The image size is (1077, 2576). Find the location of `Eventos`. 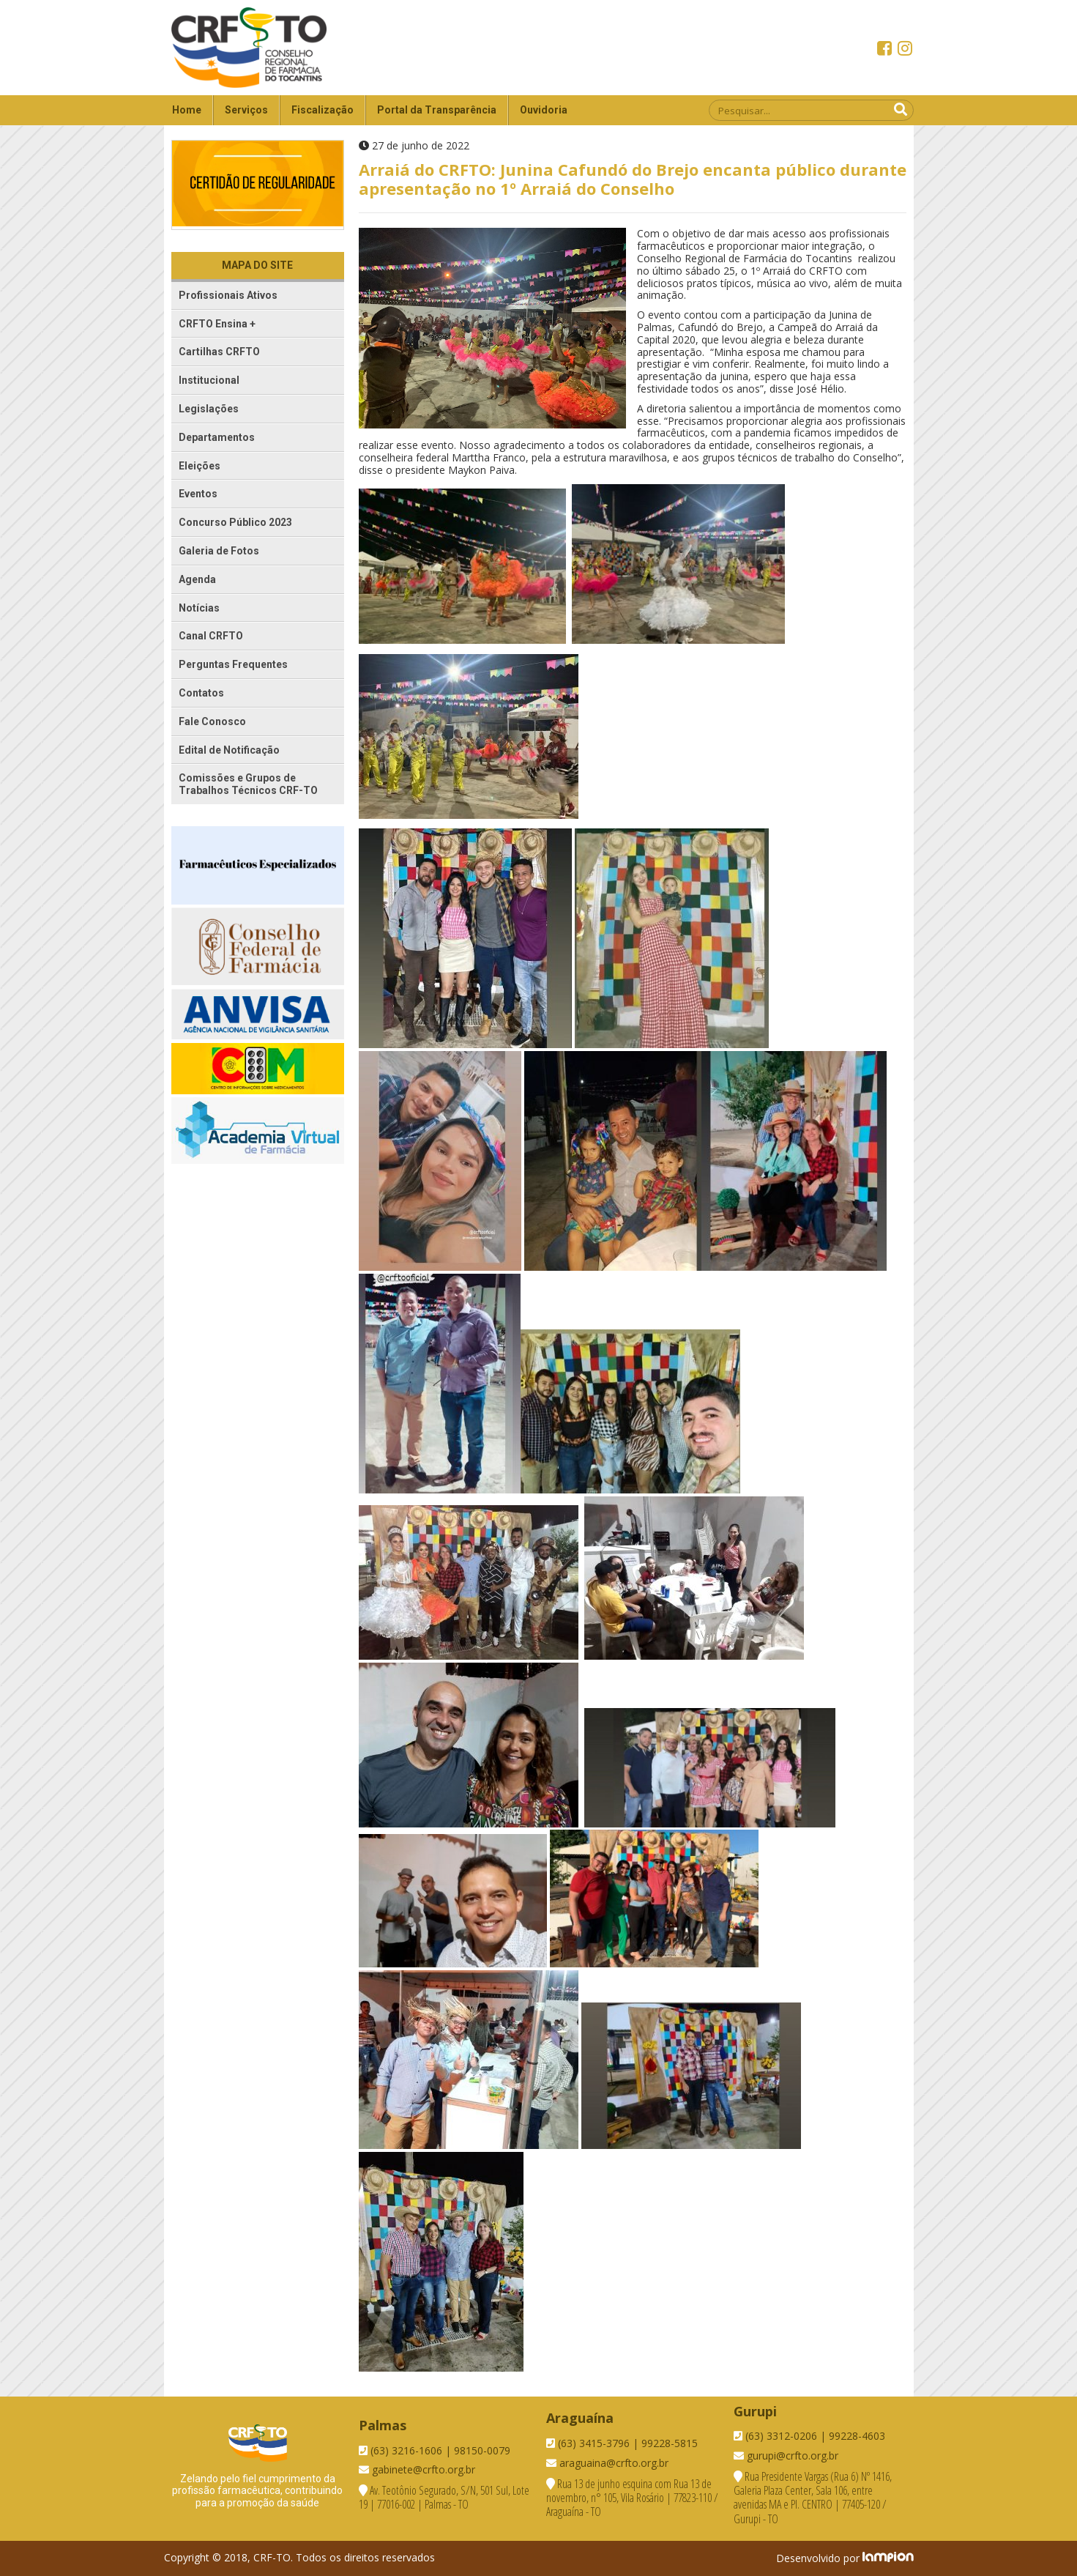

Eventos is located at coordinates (198, 494).